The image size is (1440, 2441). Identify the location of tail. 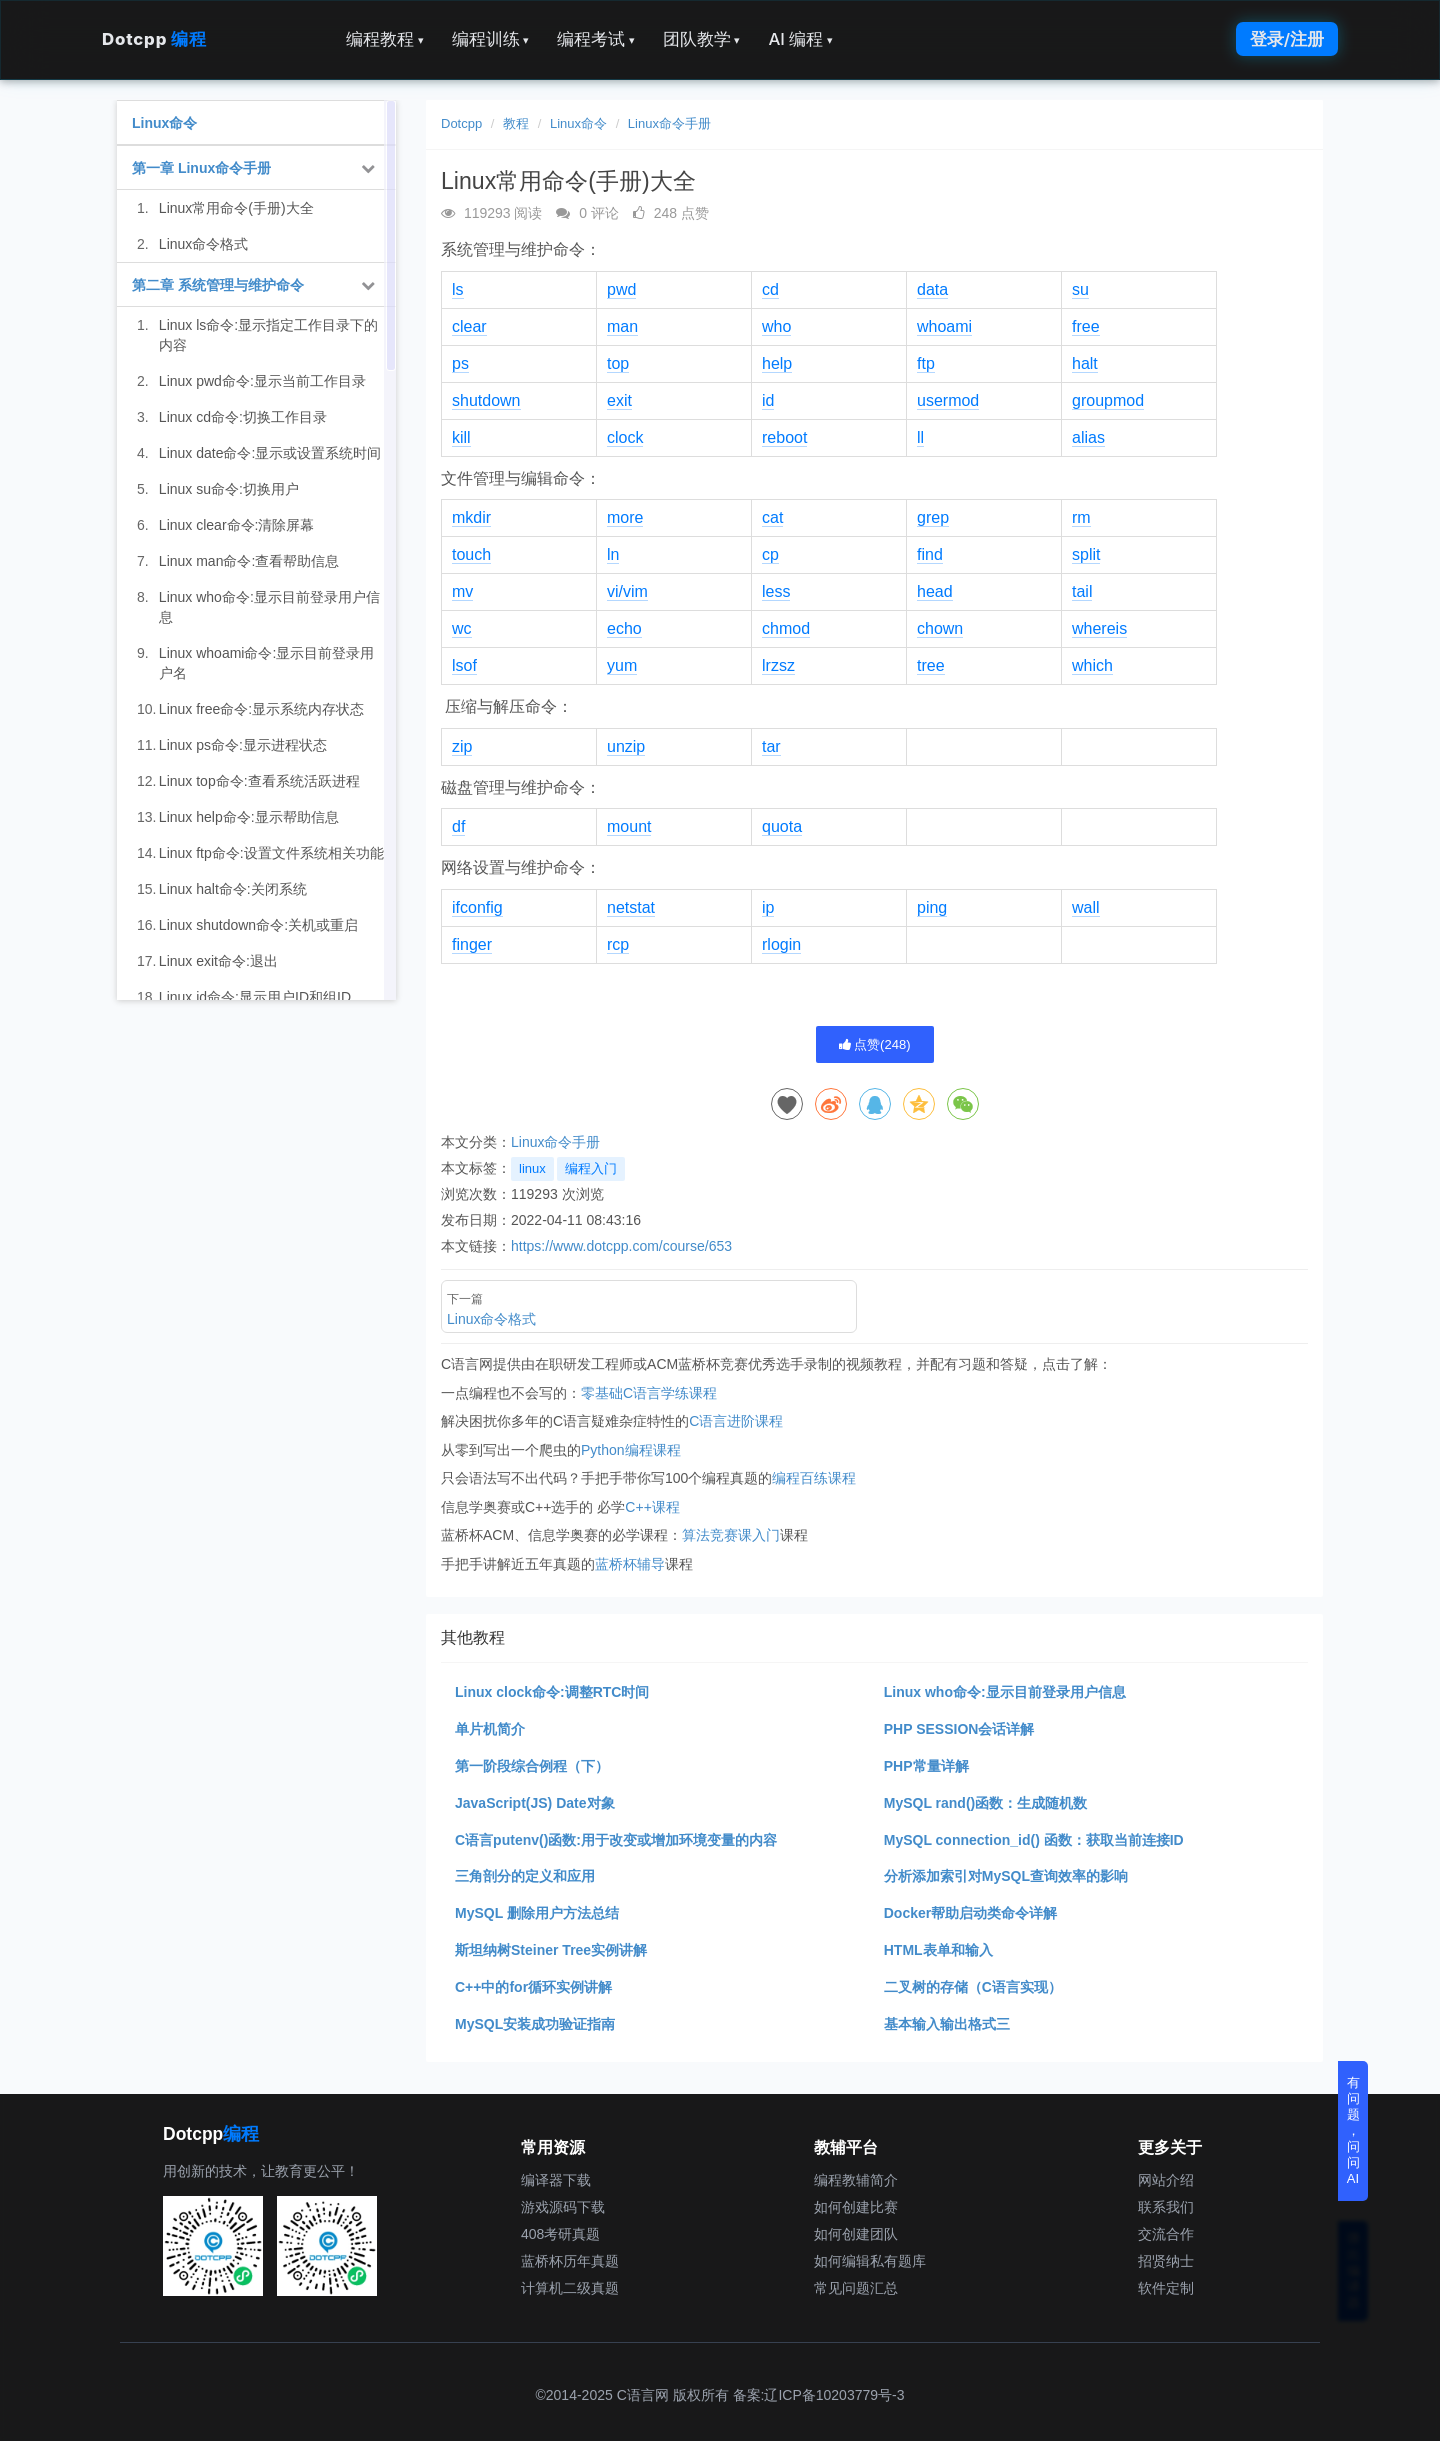
(1082, 591).